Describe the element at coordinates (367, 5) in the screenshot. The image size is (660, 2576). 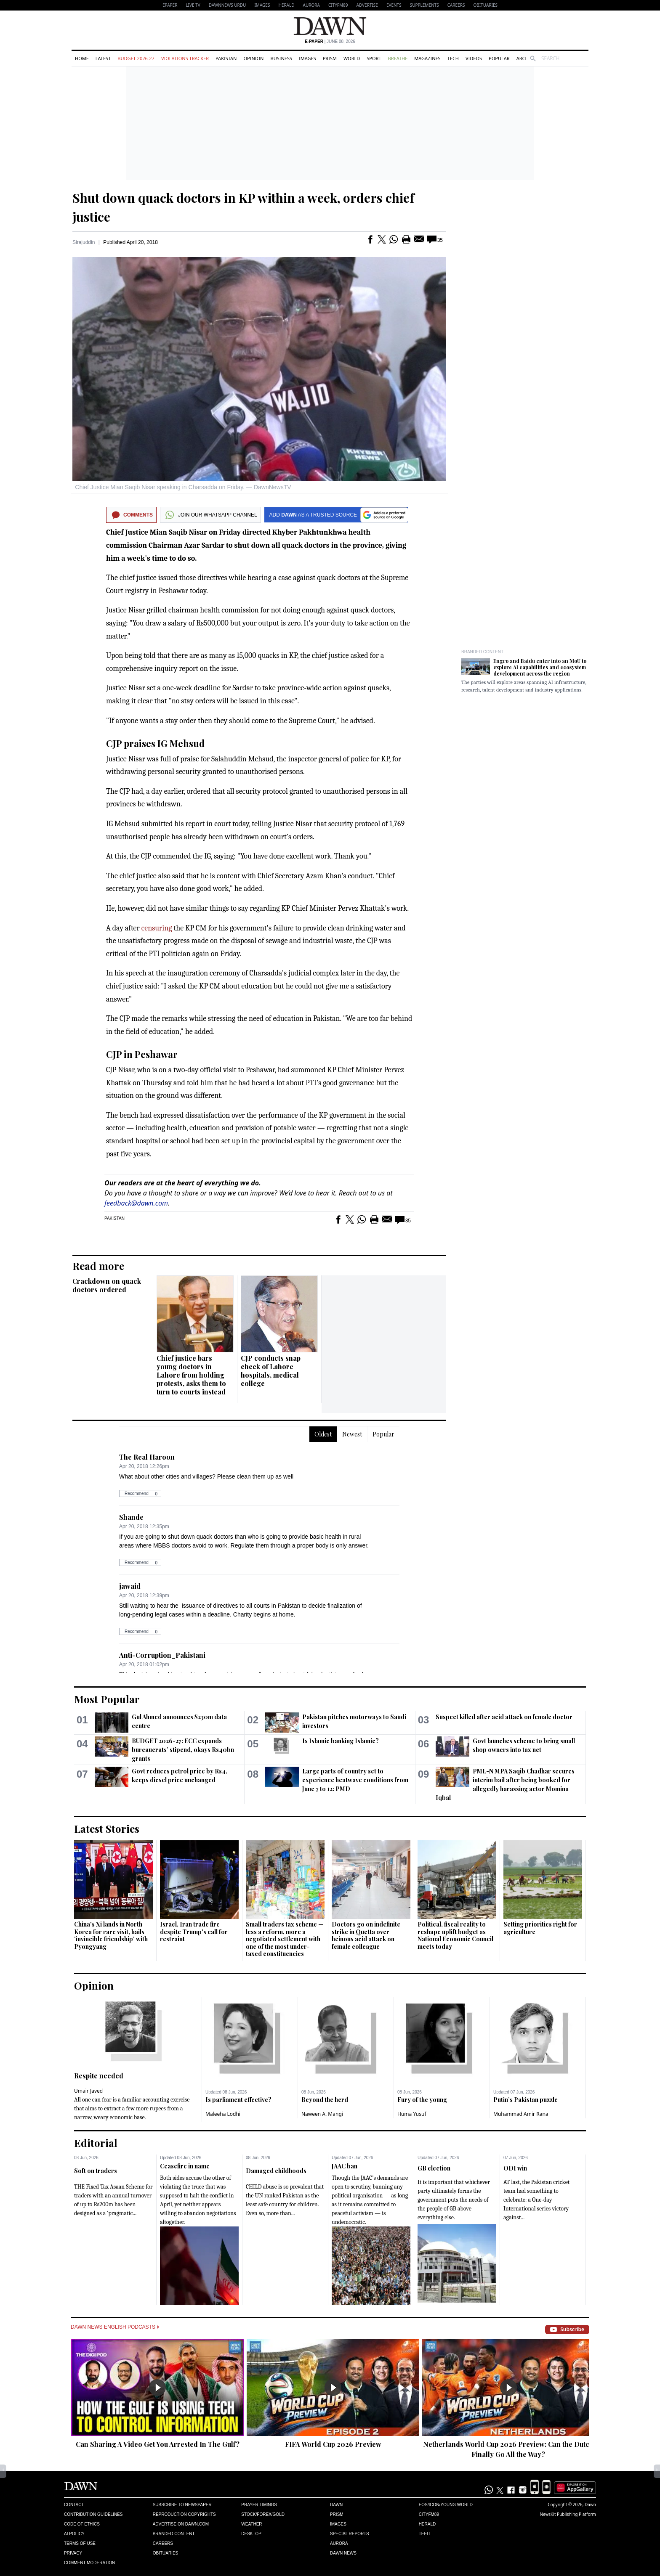
I see `Advertise` at that location.